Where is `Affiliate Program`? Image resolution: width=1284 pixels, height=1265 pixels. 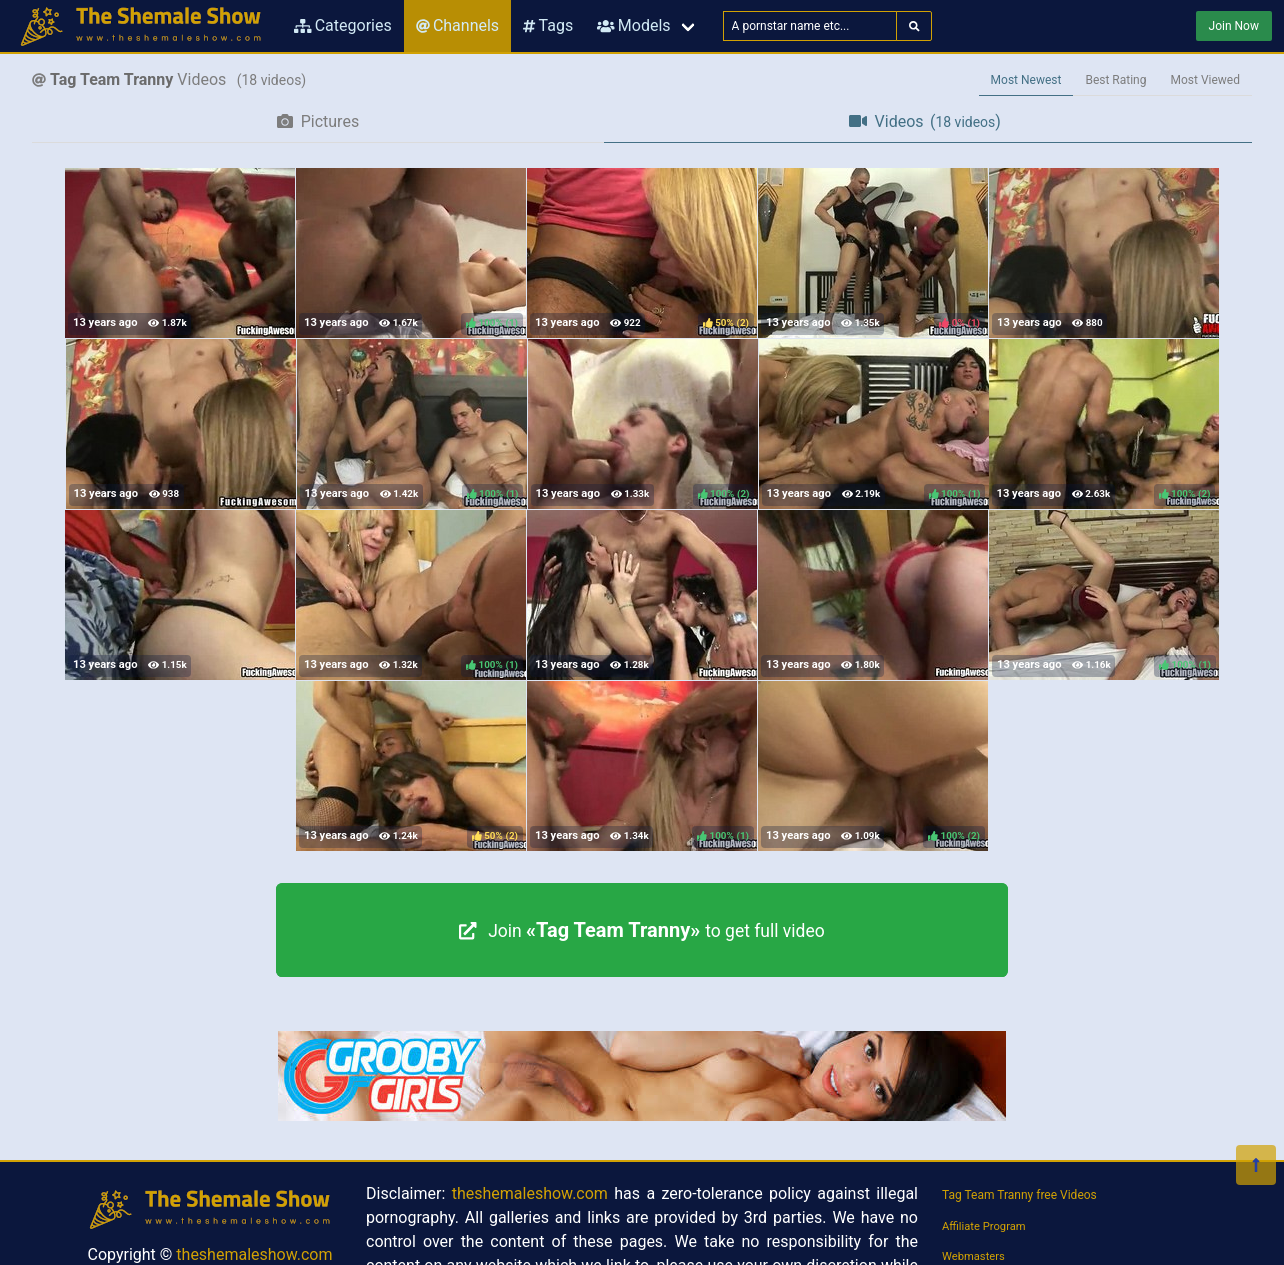
Affiliate Program is located at coordinates (984, 1226).